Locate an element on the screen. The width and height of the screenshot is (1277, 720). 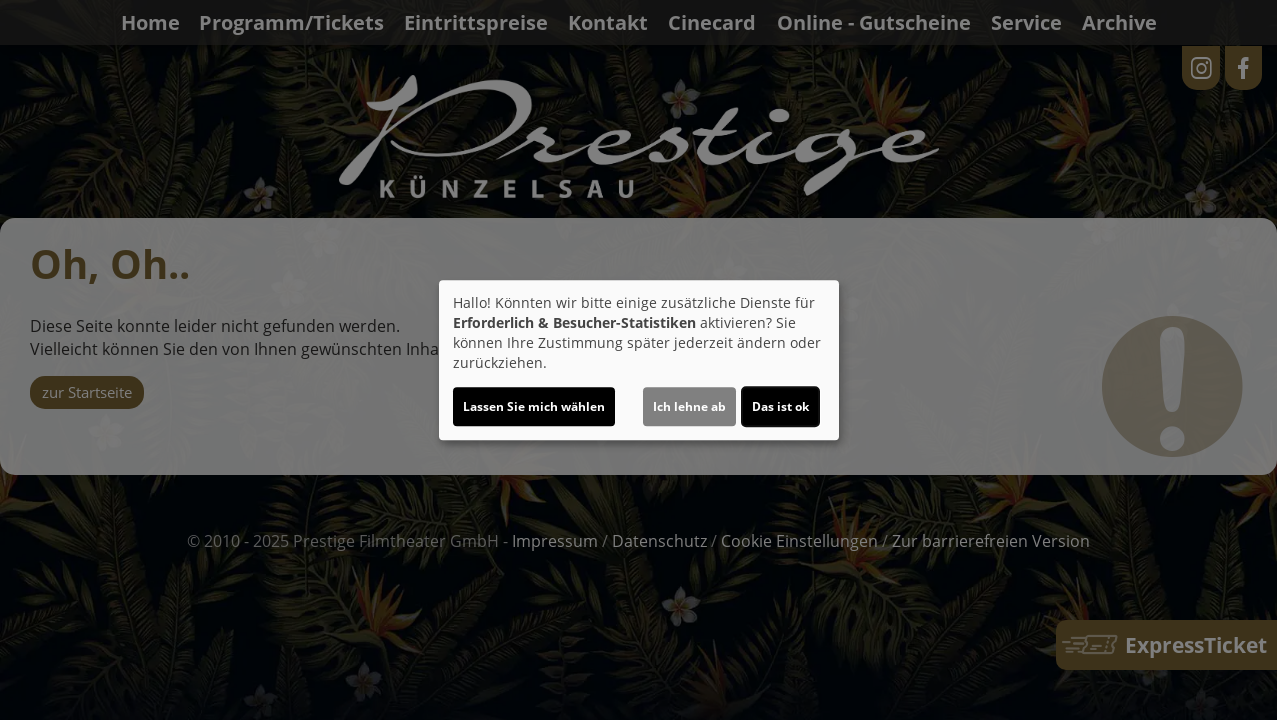
Lassen Sie mich wählen is located at coordinates (534, 406).